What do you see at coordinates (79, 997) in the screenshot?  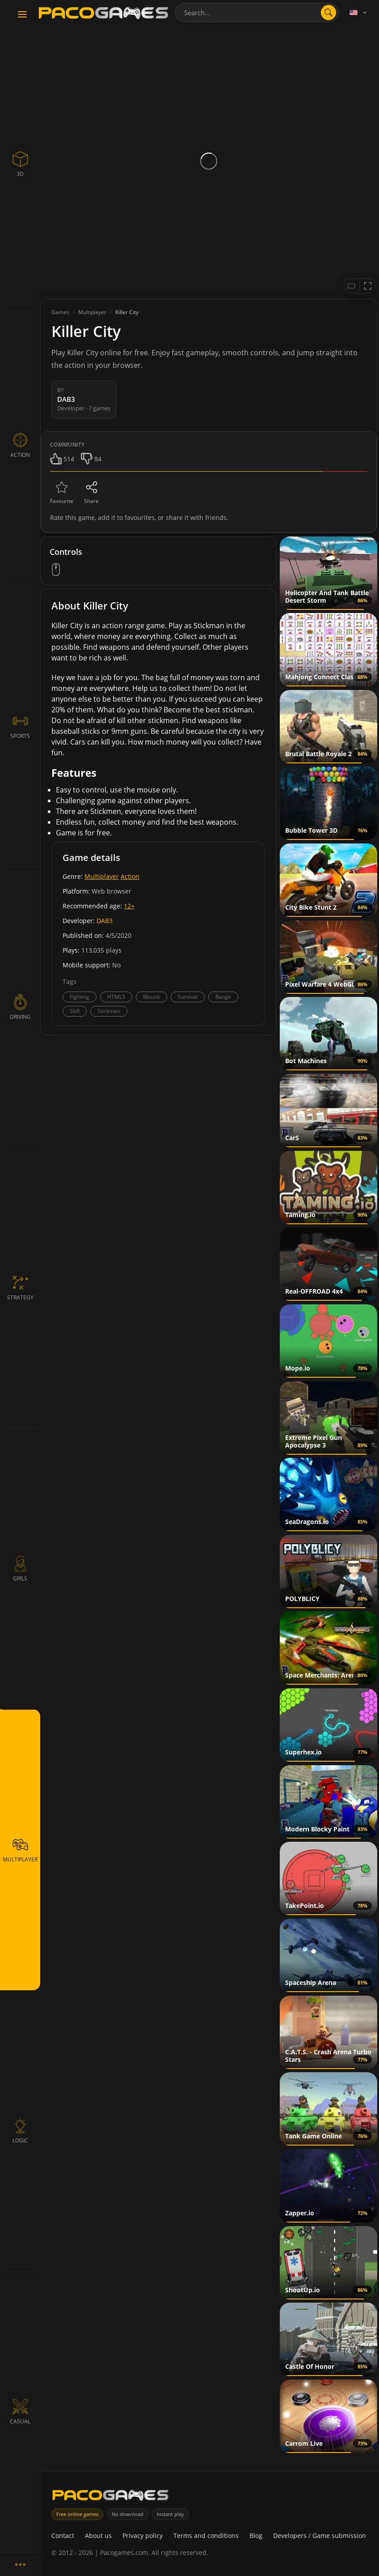 I see `Fighting` at bounding box center [79, 997].